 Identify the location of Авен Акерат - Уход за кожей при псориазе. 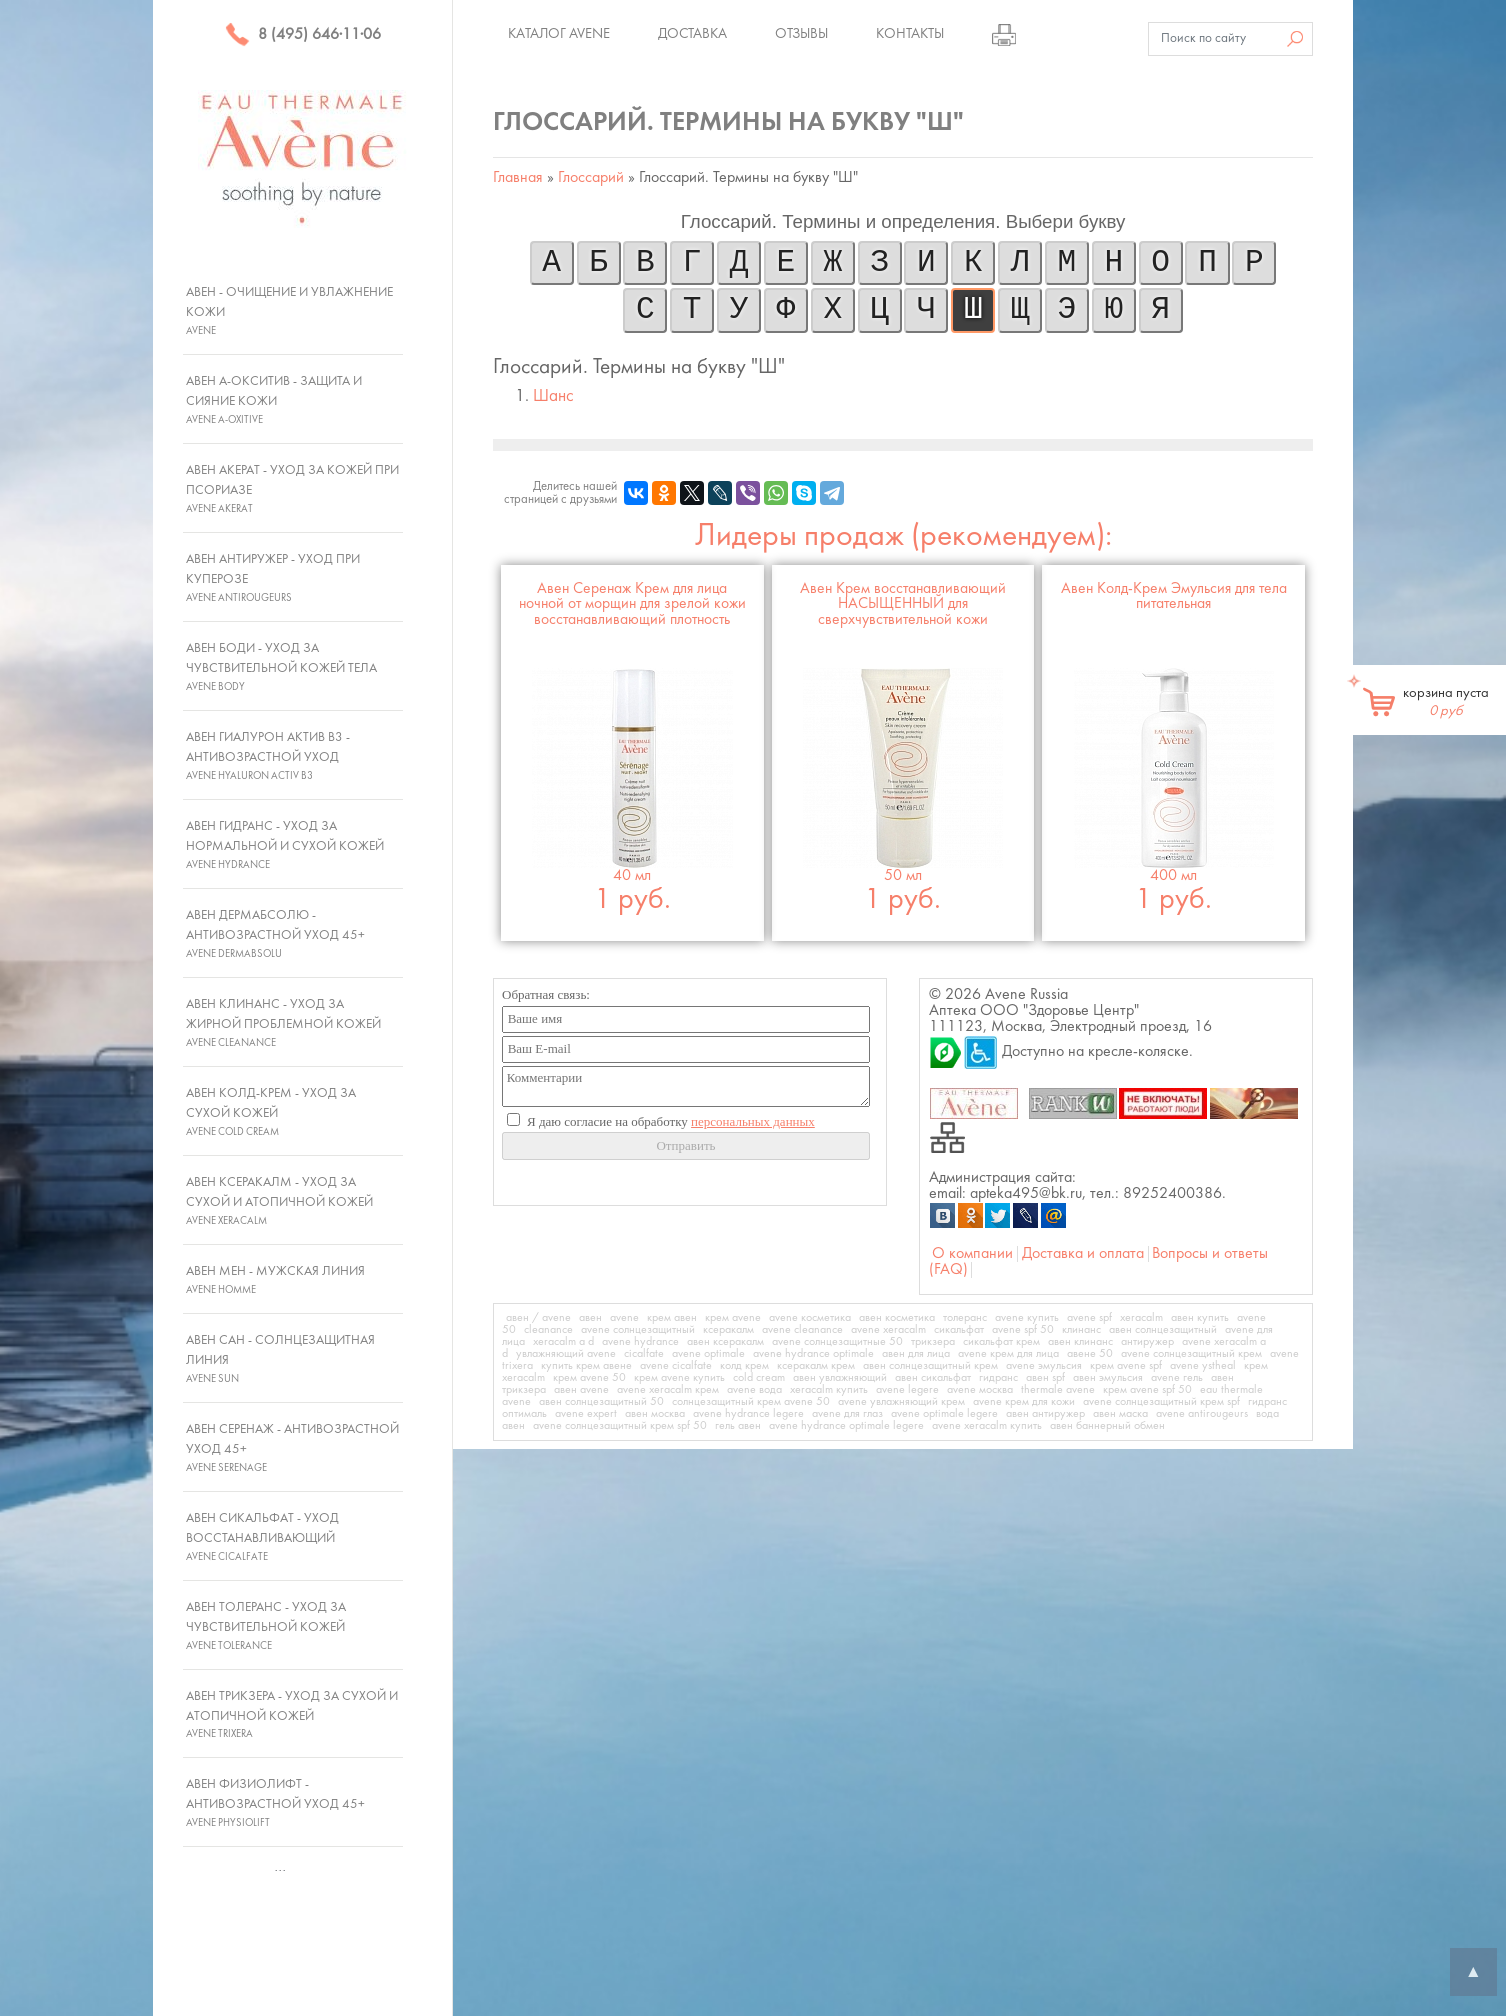
(292, 489).